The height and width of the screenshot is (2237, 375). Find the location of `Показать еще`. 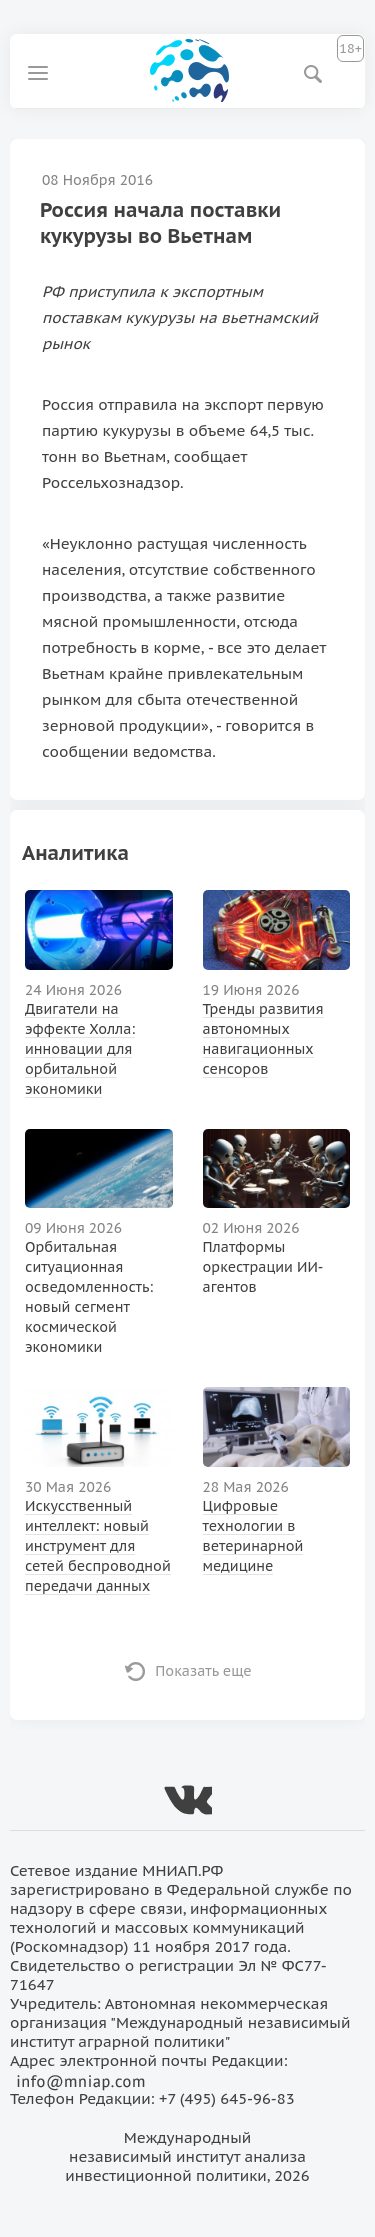

Показать еще is located at coordinates (203, 1671).